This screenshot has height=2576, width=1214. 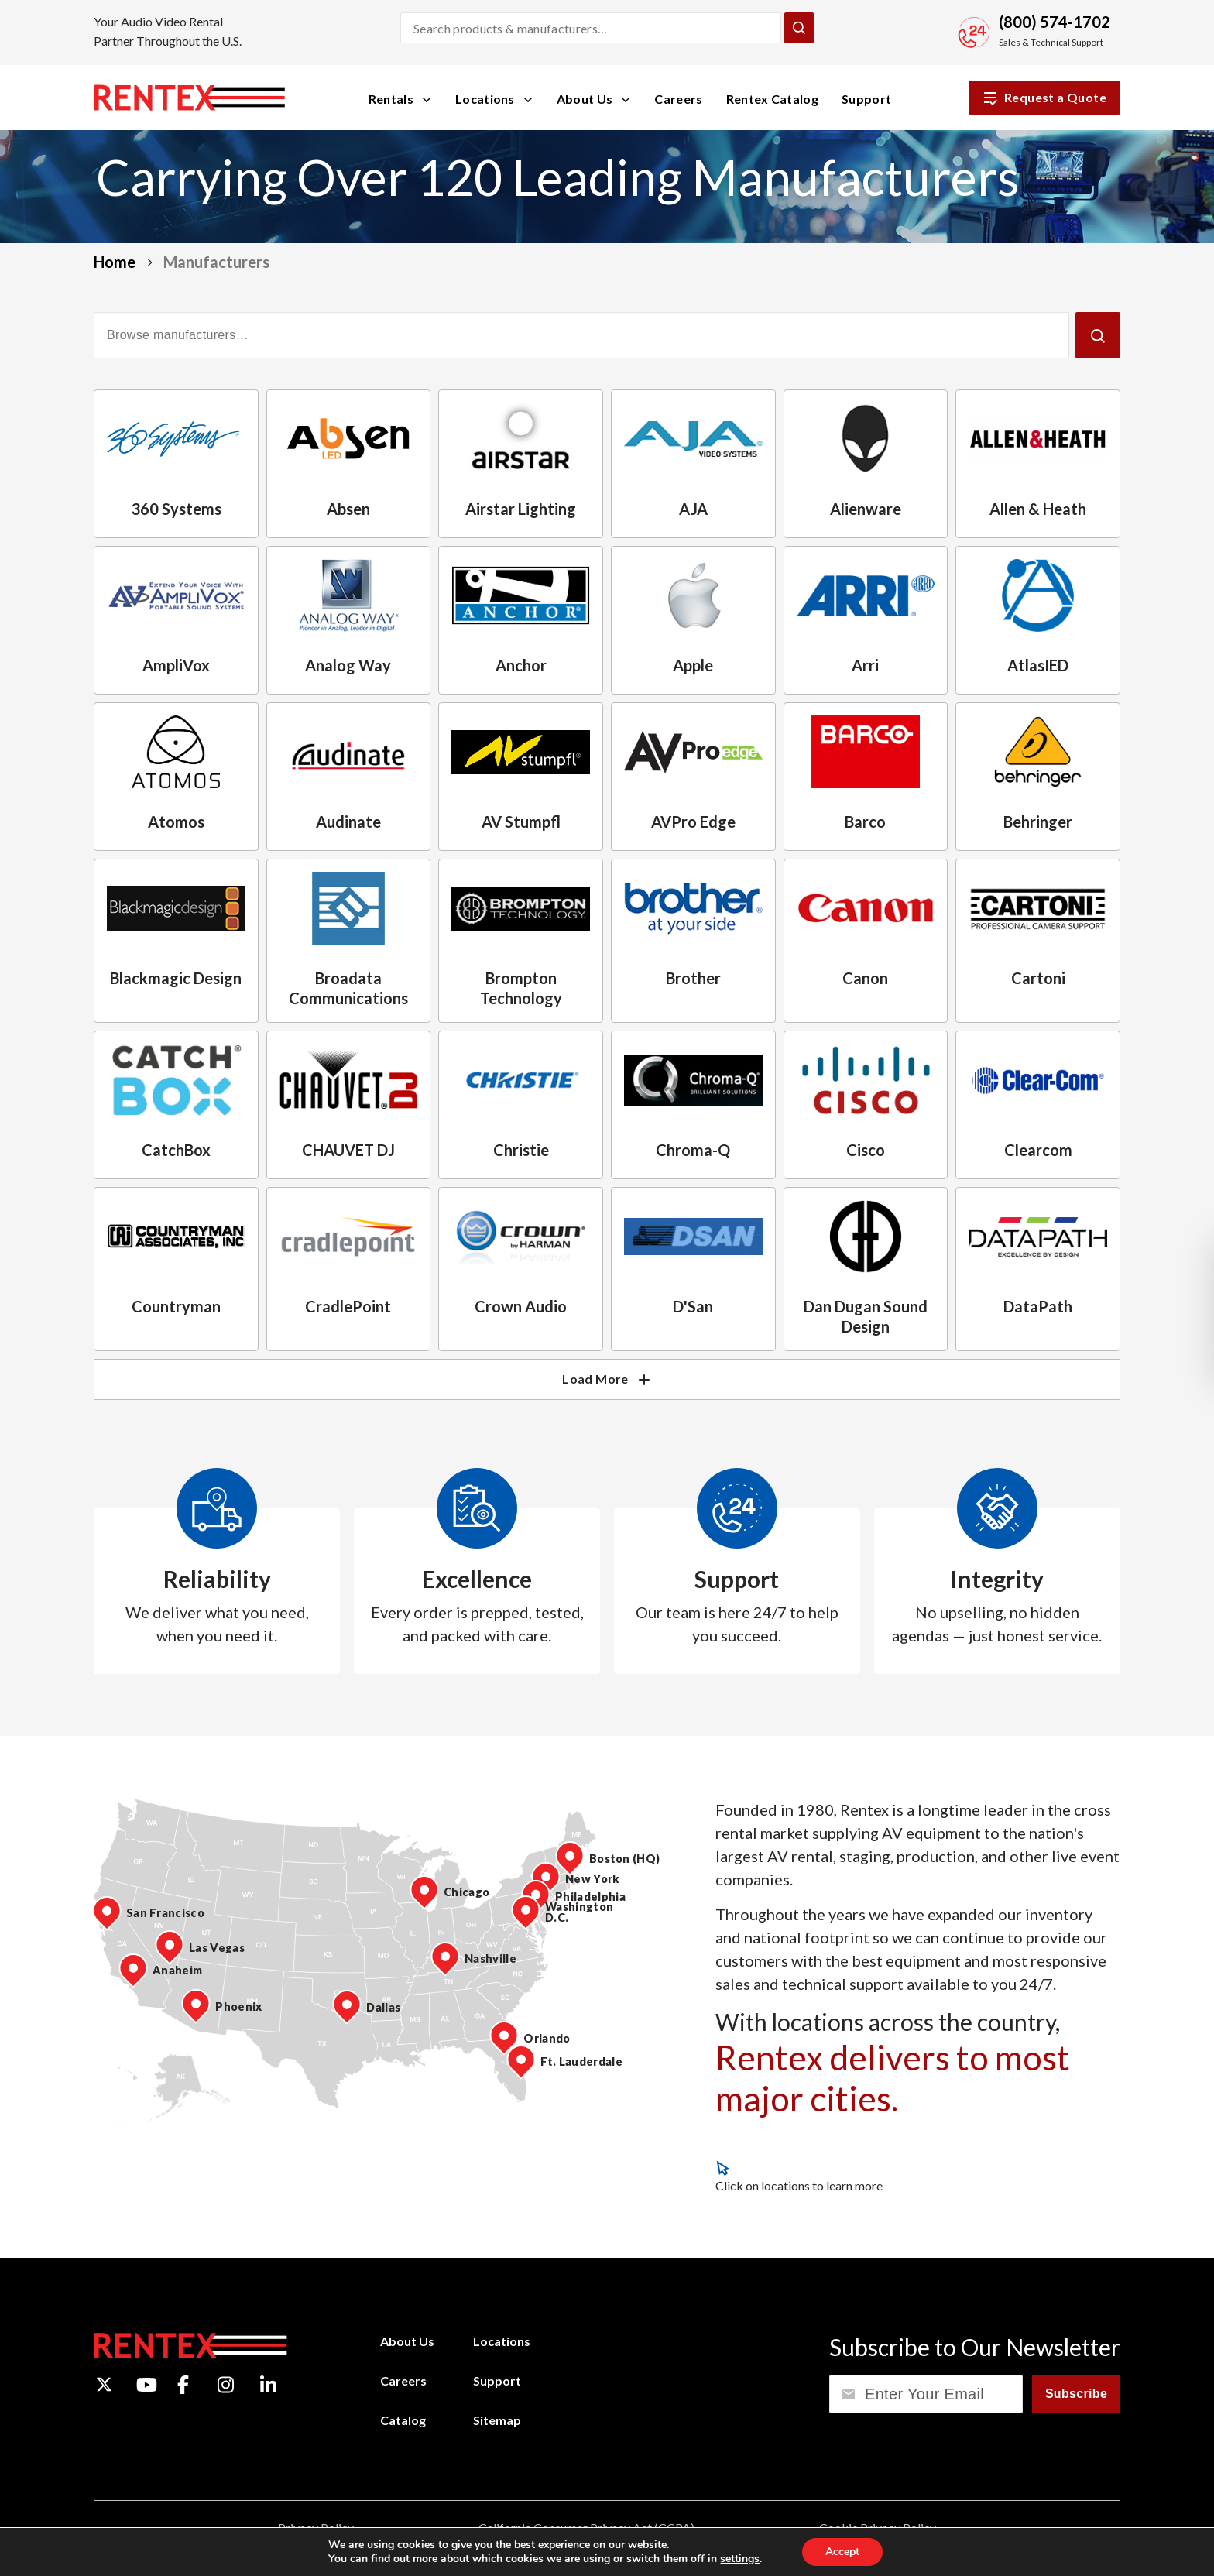 What do you see at coordinates (590, 27) in the screenshot?
I see `[Search products and manufacturers]` at bounding box center [590, 27].